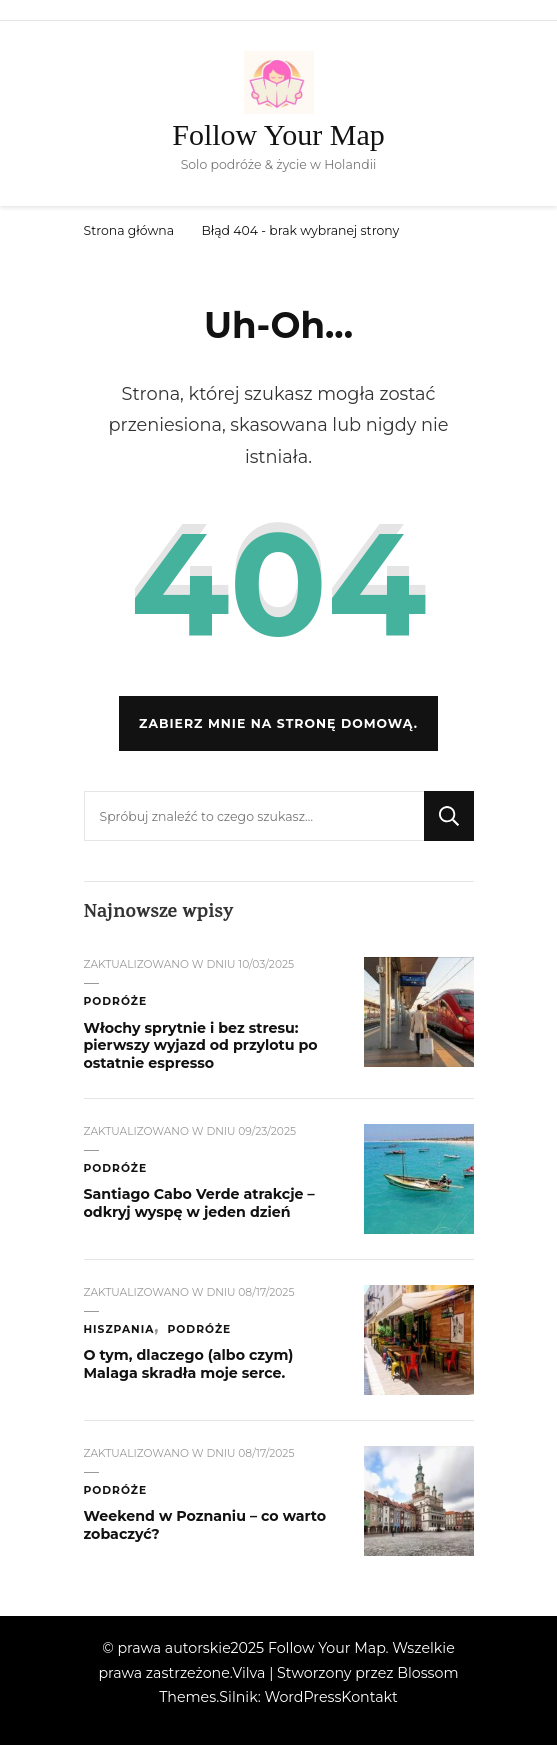 The height and width of the screenshot is (1745, 557). I want to click on O tym, dlaczego (albo czym) Malaga skradła moje serce., so click(189, 1364).